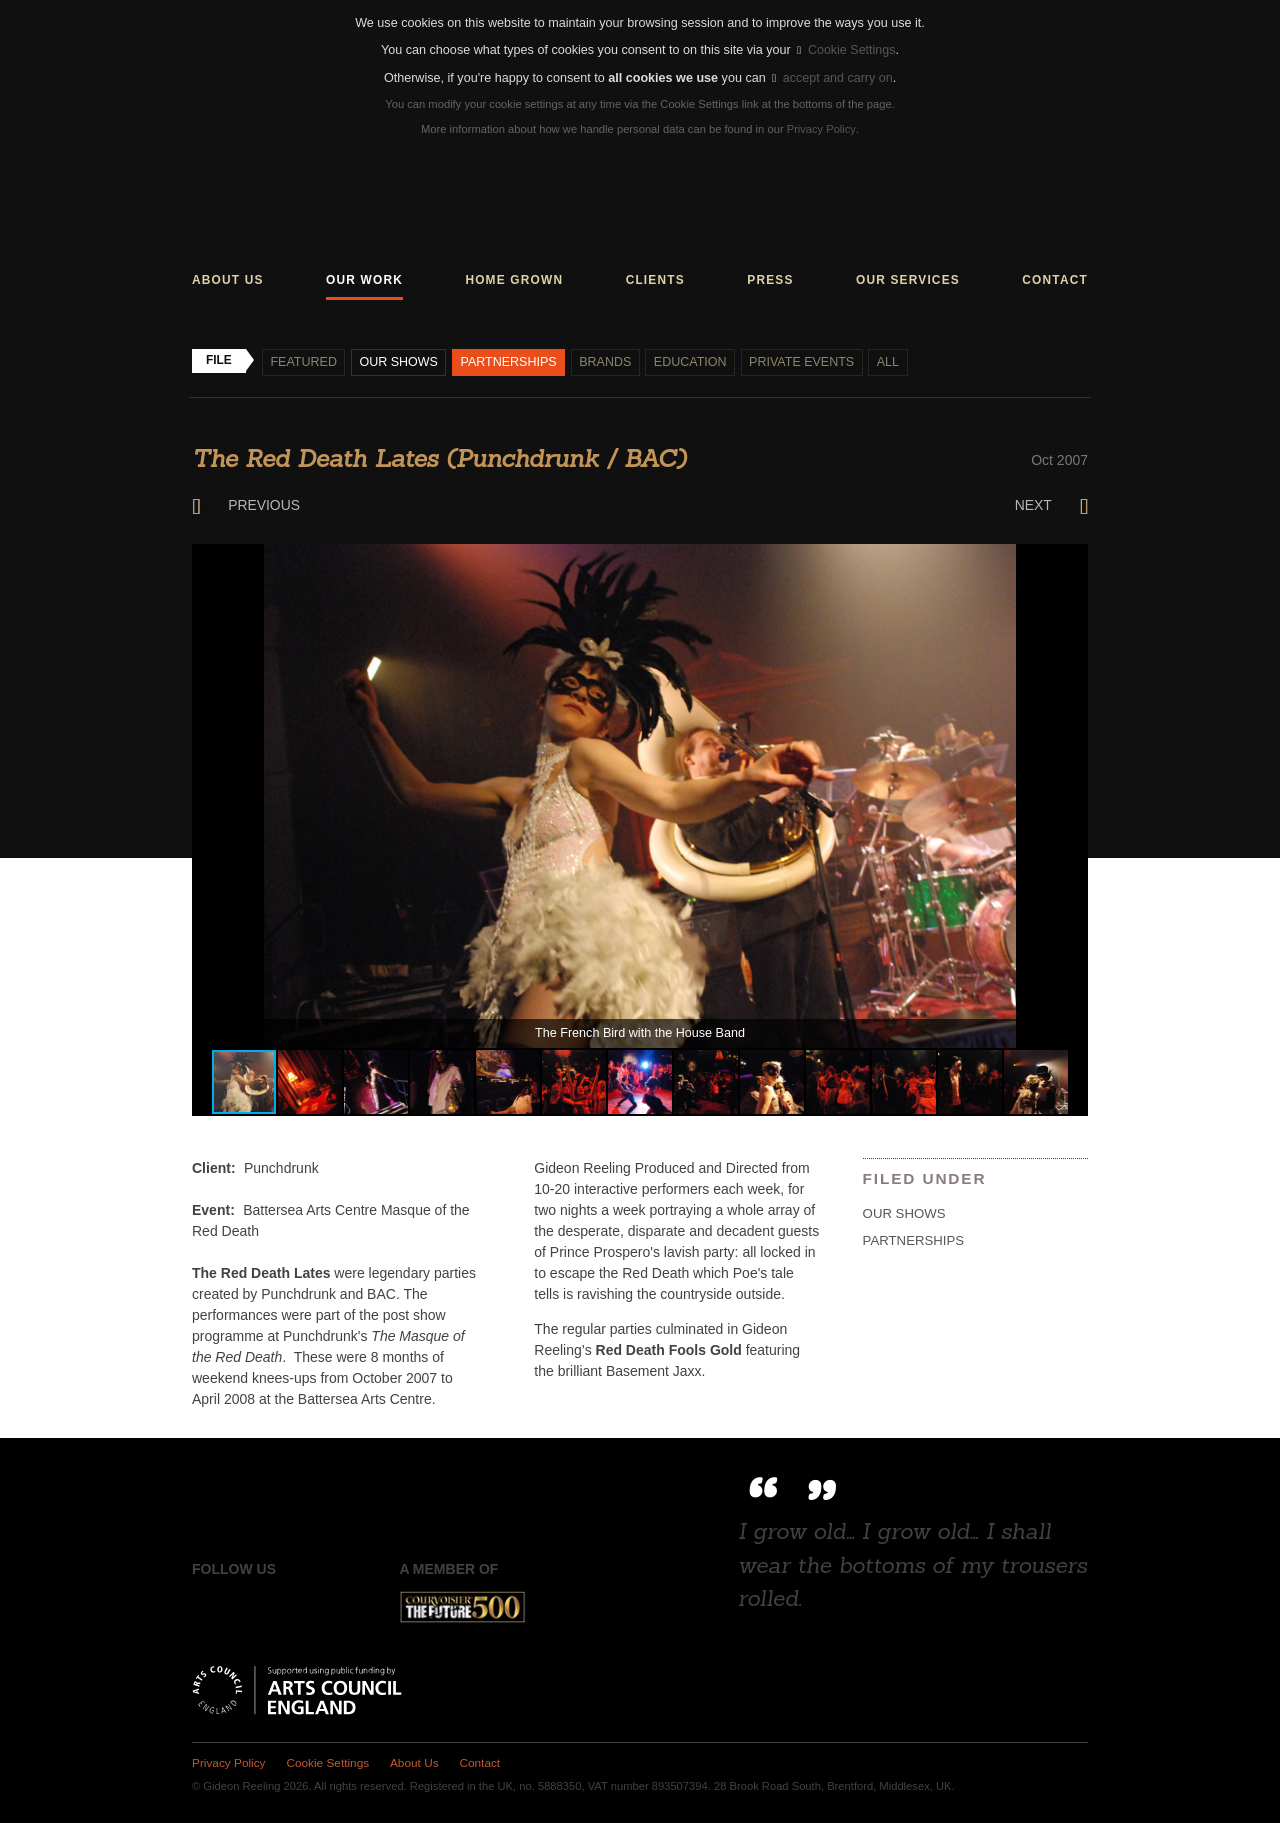 The height and width of the screenshot is (1823, 1280). What do you see at coordinates (208, 1608) in the screenshot?
I see `Facebook` at bounding box center [208, 1608].